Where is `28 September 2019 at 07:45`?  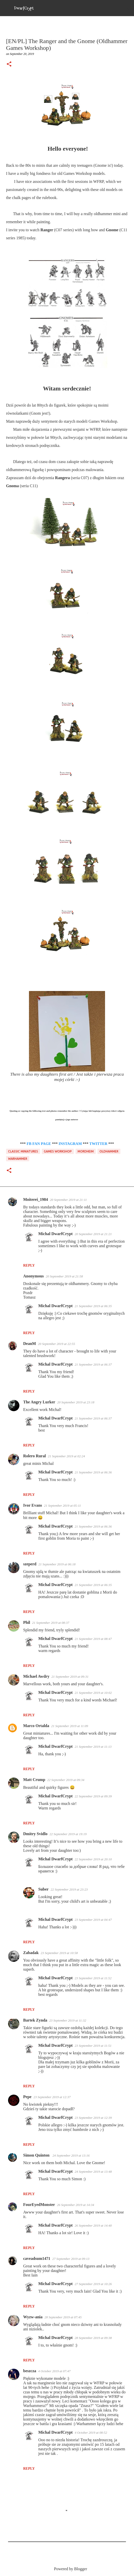 28 September 2019 at 07:45 is located at coordinates (63, 2317).